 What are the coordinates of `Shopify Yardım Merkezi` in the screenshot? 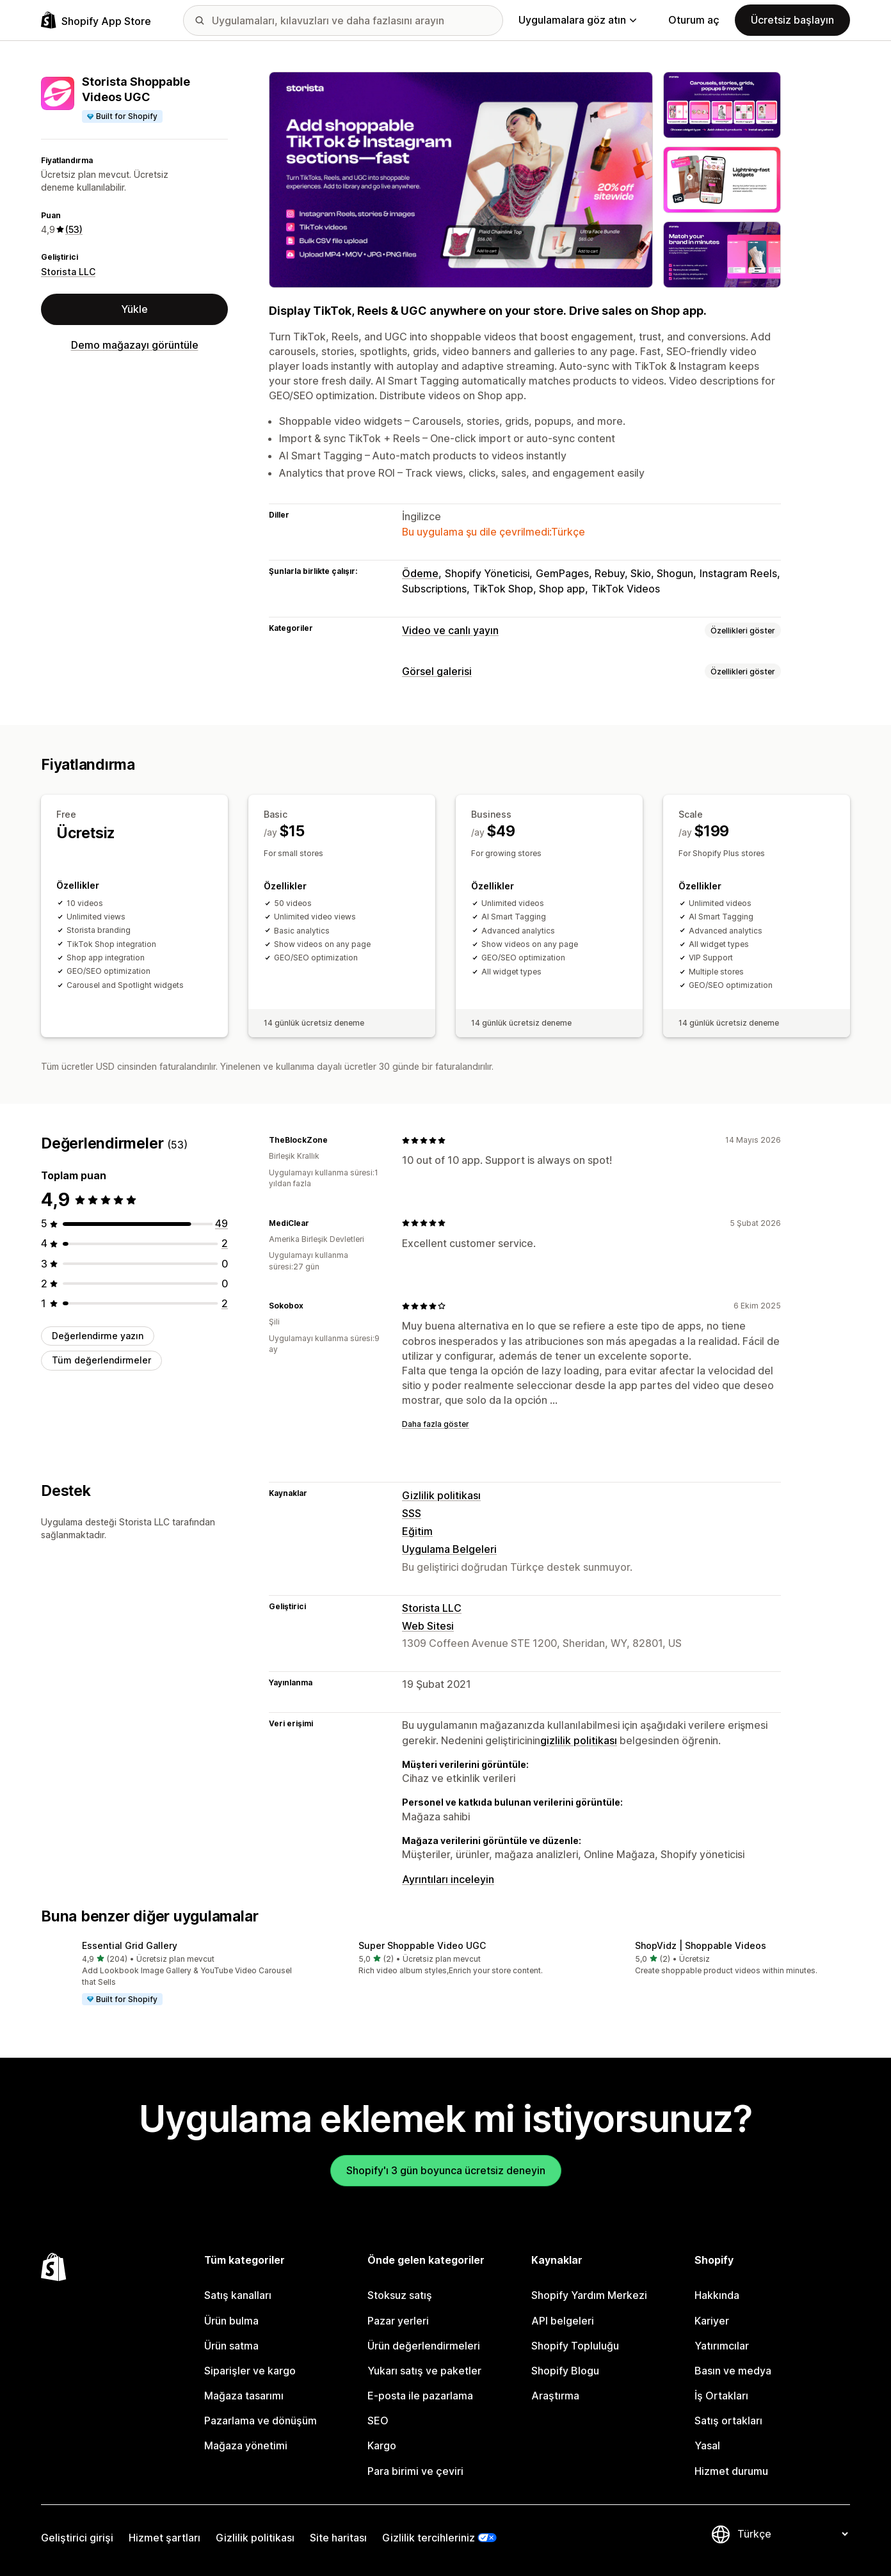 It's located at (589, 2295).